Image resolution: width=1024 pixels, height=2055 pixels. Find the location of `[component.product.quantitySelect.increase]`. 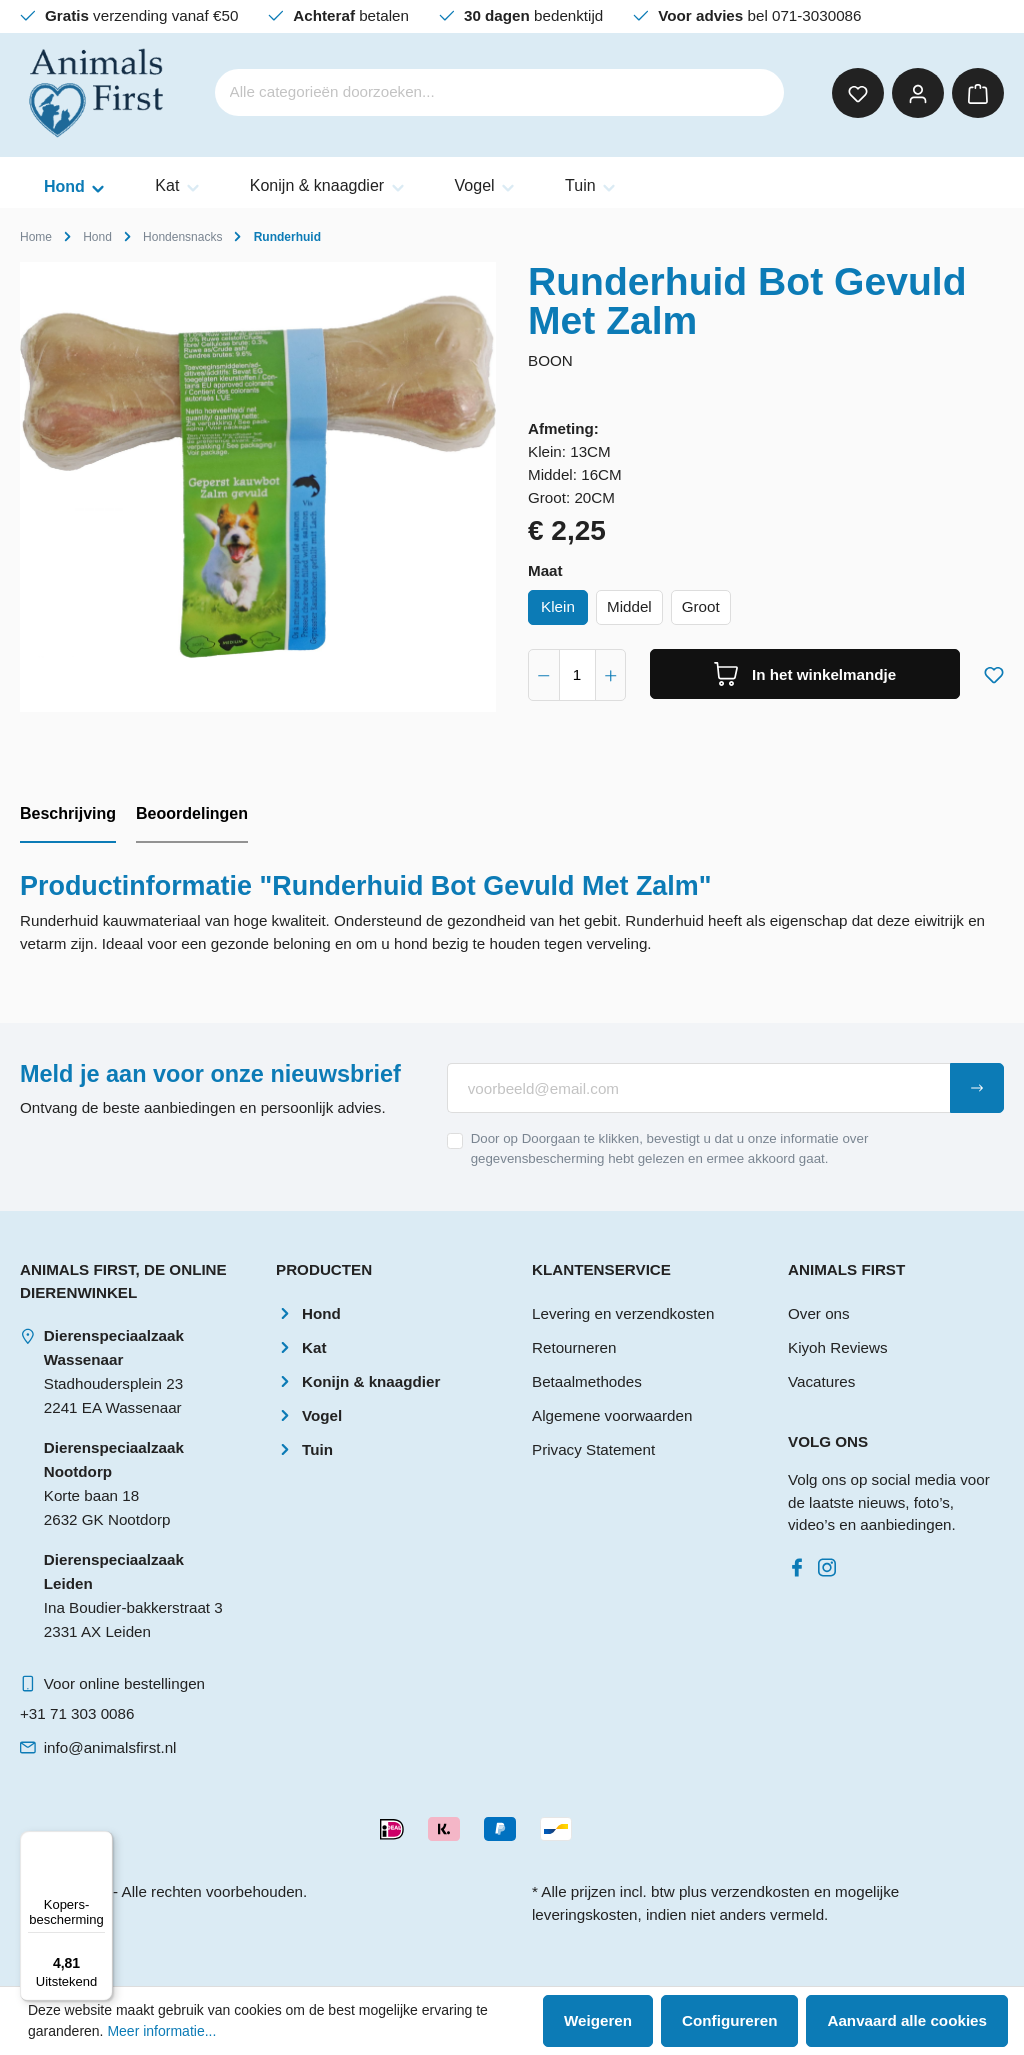

[component.product.quantitySelect.increase] is located at coordinates (611, 675).